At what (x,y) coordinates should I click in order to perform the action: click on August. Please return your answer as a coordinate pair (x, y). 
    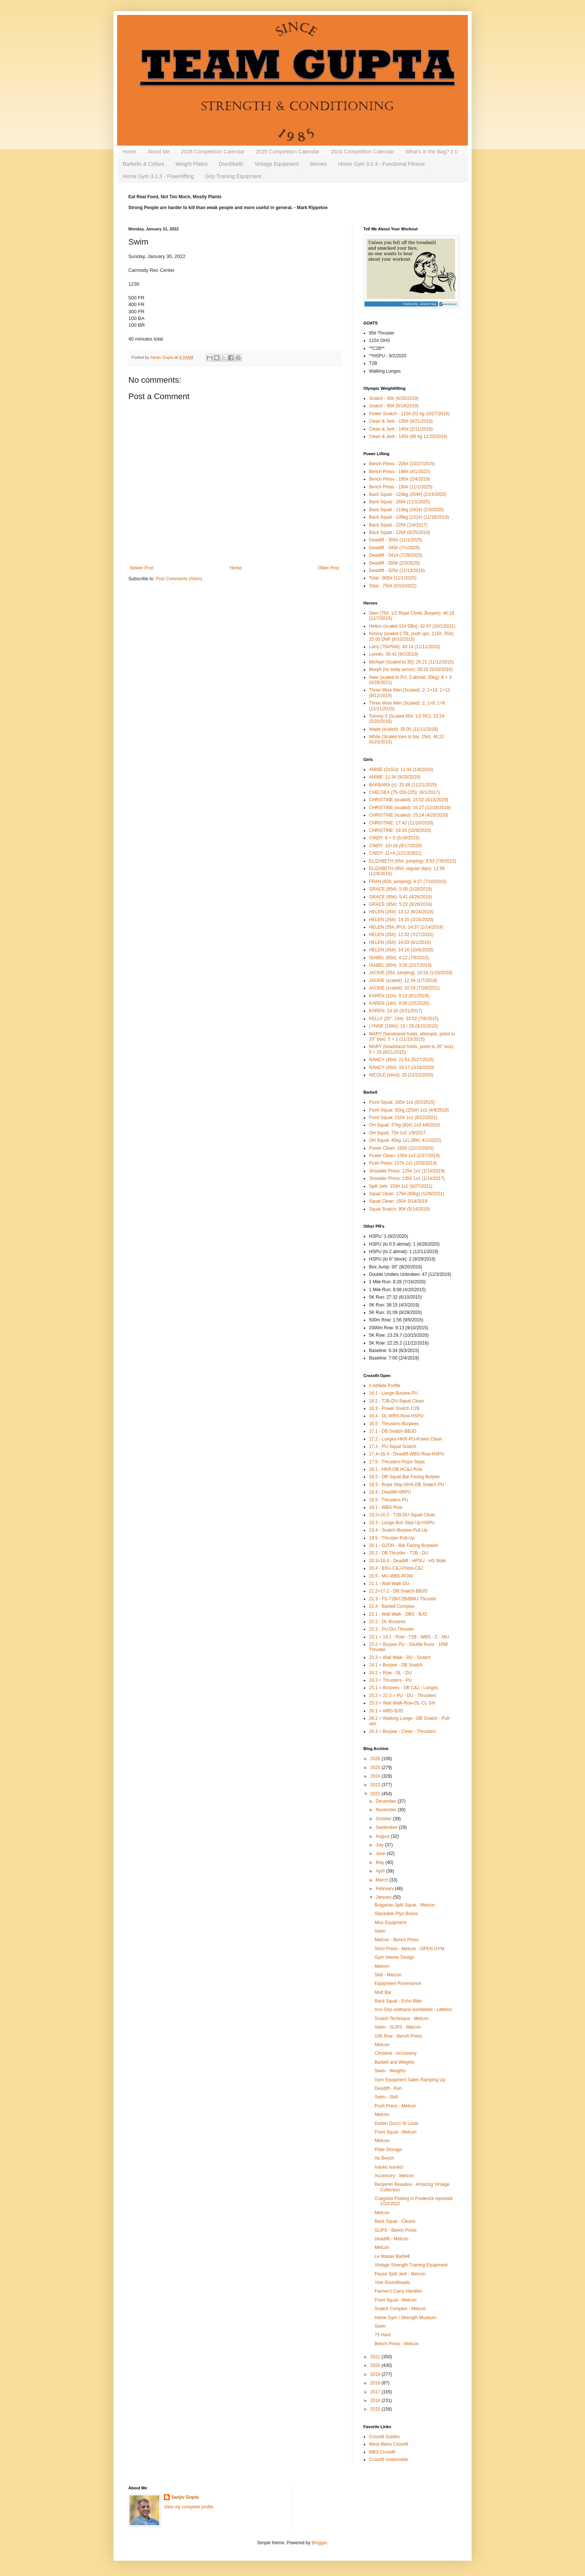
    Looking at the image, I should click on (383, 1836).